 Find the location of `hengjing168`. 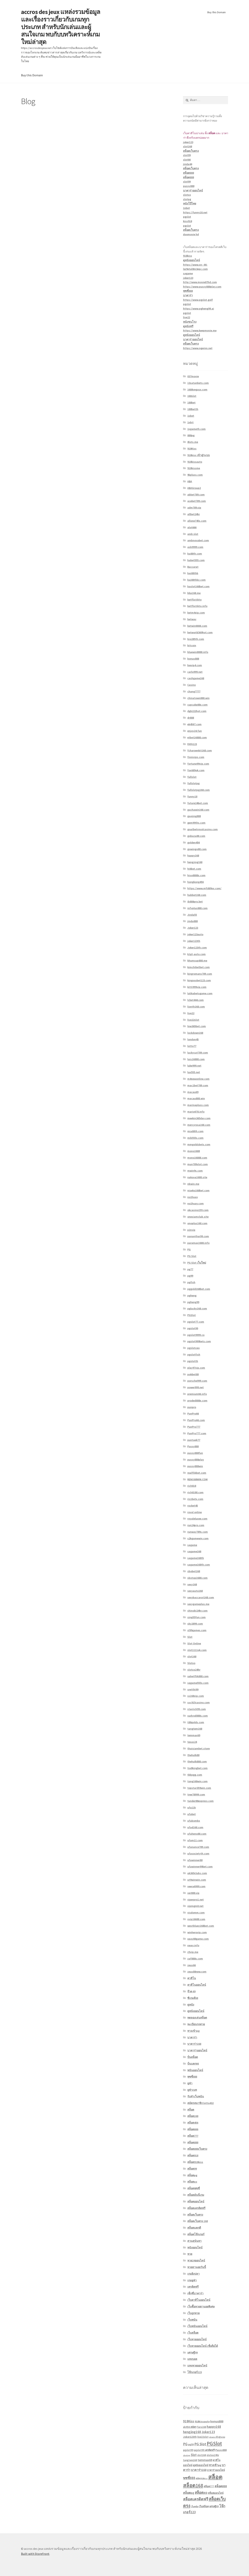

hengjing168 is located at coordinates (194, 862).